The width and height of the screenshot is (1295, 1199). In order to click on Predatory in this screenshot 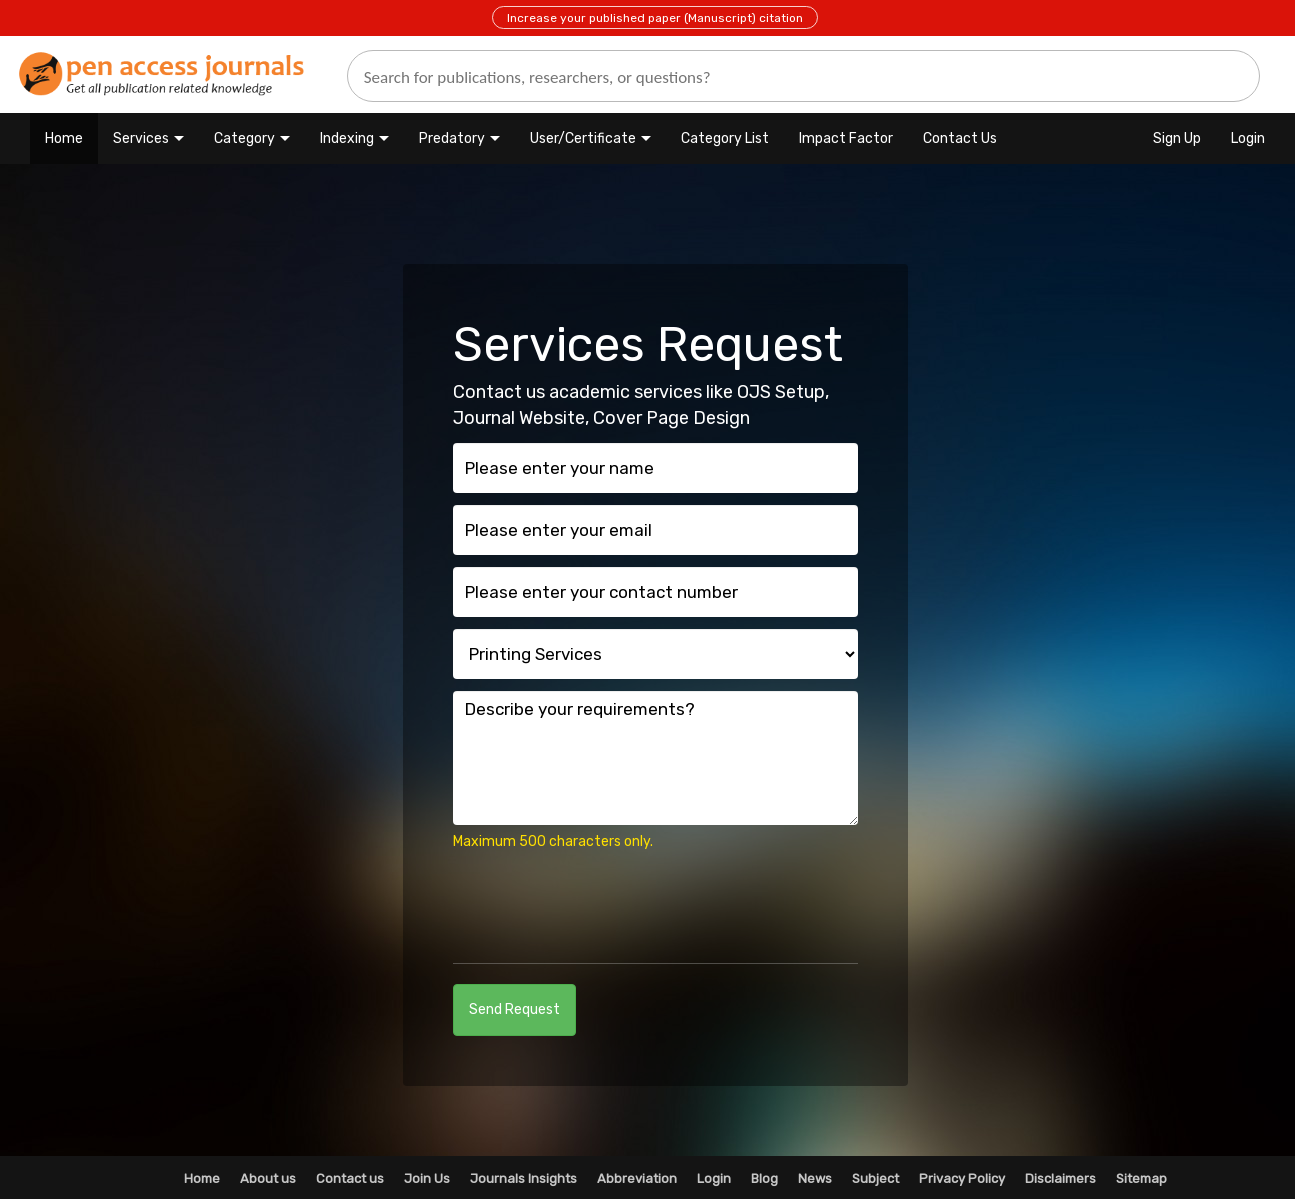, I will do `click(452, 138)`.